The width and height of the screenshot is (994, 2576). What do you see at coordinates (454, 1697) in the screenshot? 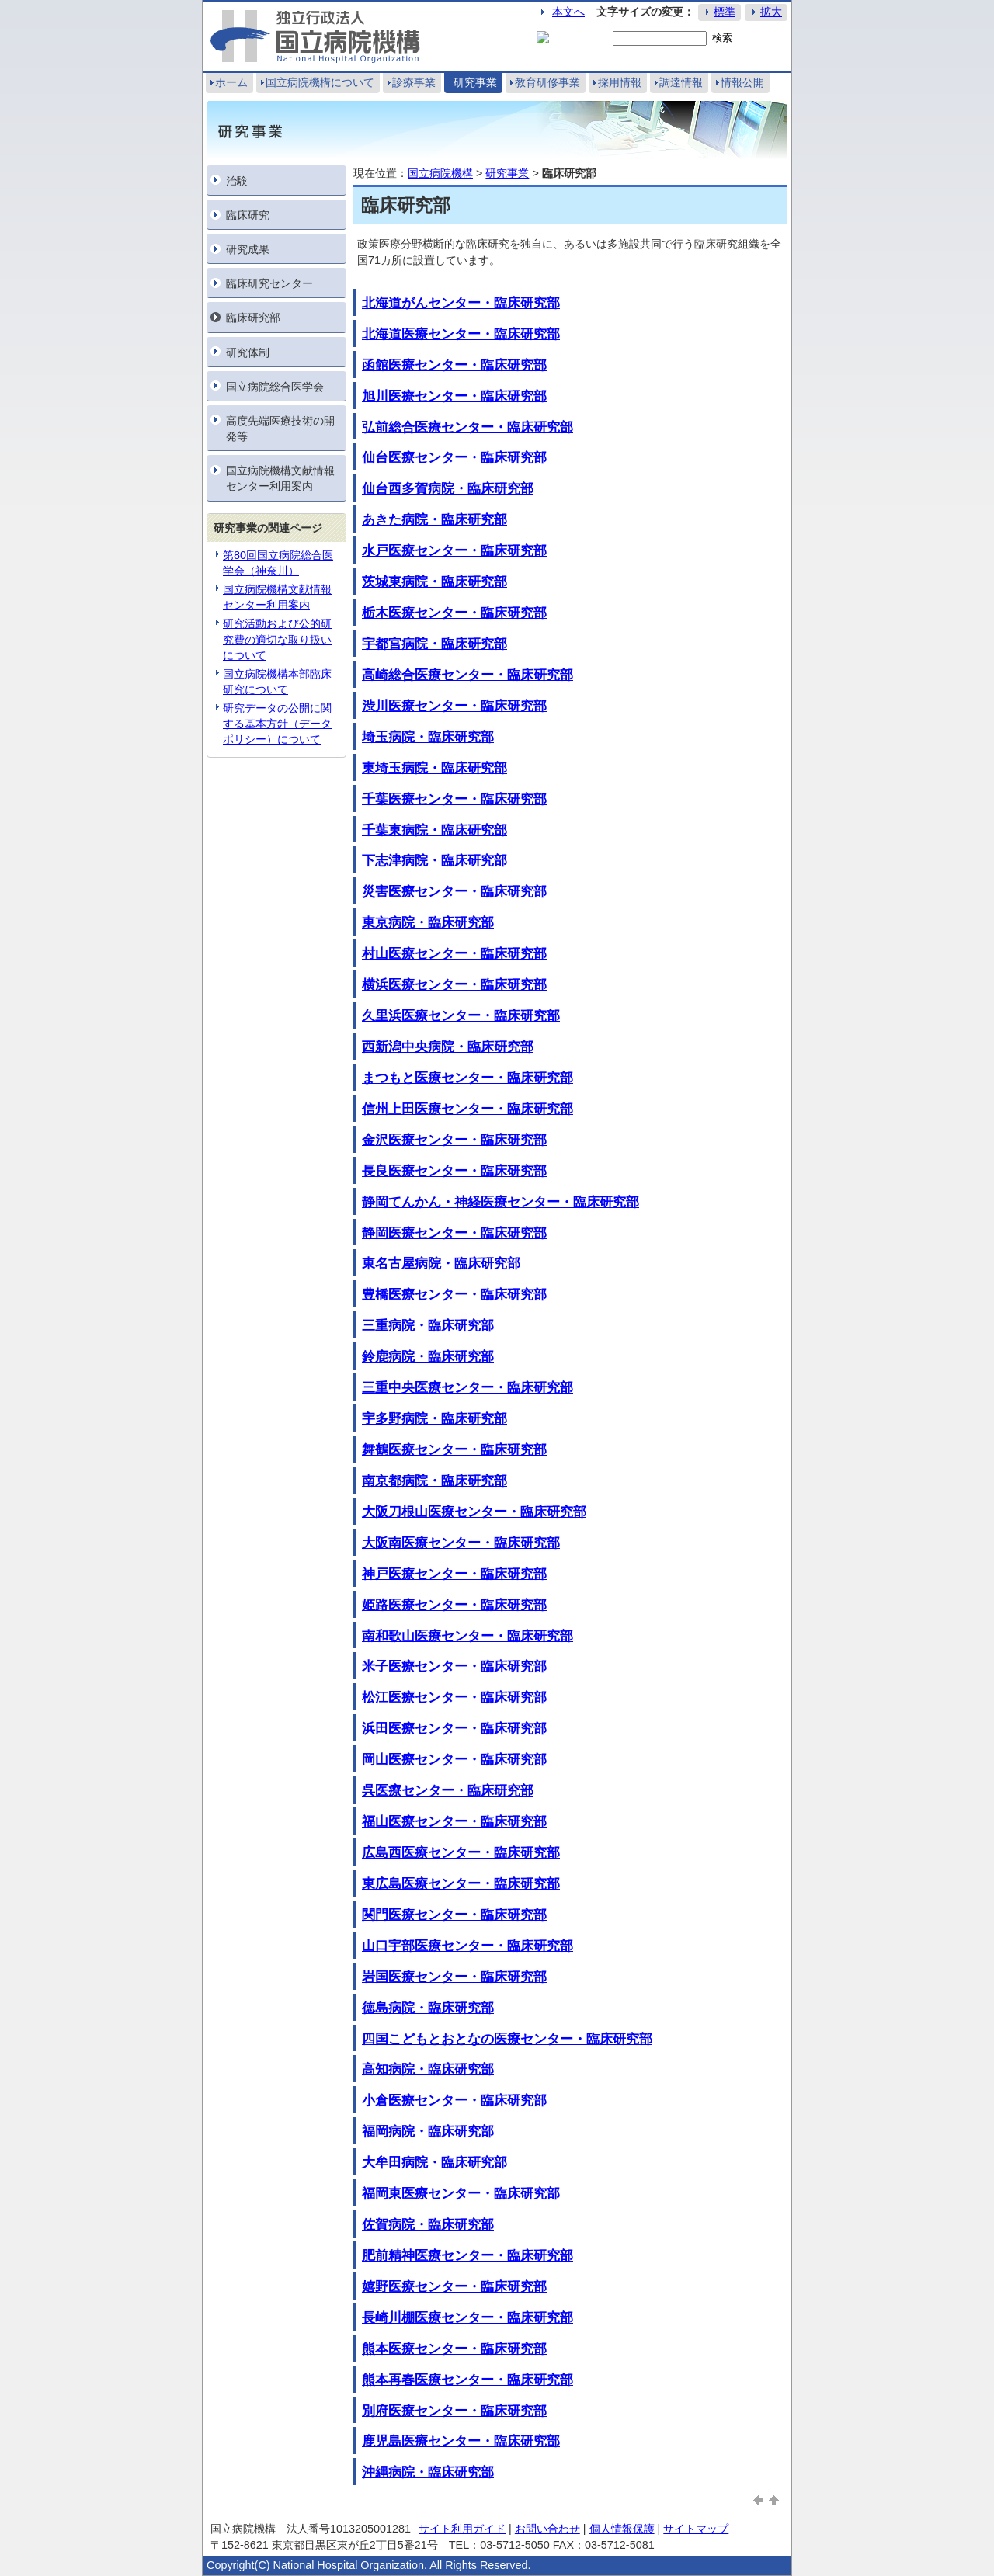
I see `松江医療センター・臨床研究部` at bounding box center [454, 1697].